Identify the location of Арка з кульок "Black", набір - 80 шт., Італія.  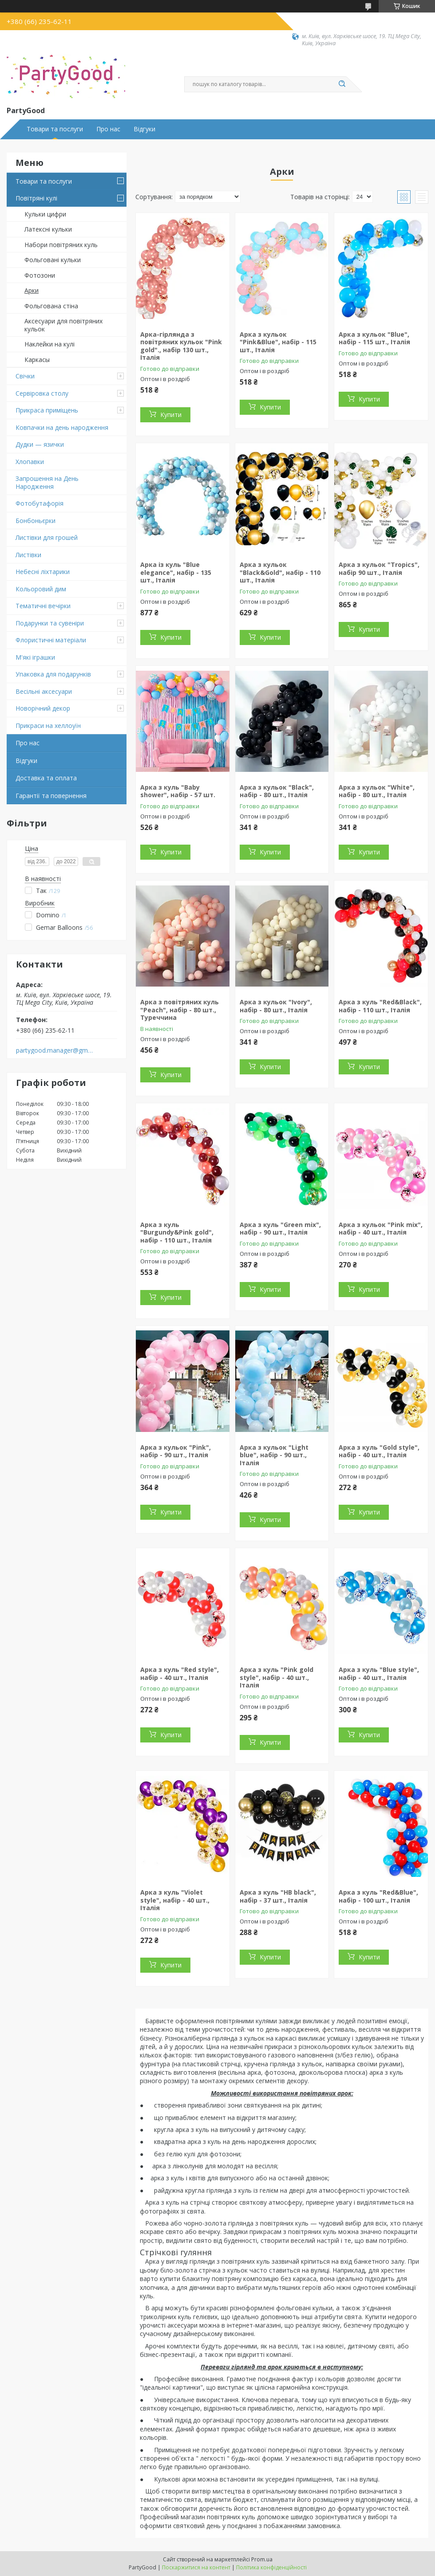
(277, 791).